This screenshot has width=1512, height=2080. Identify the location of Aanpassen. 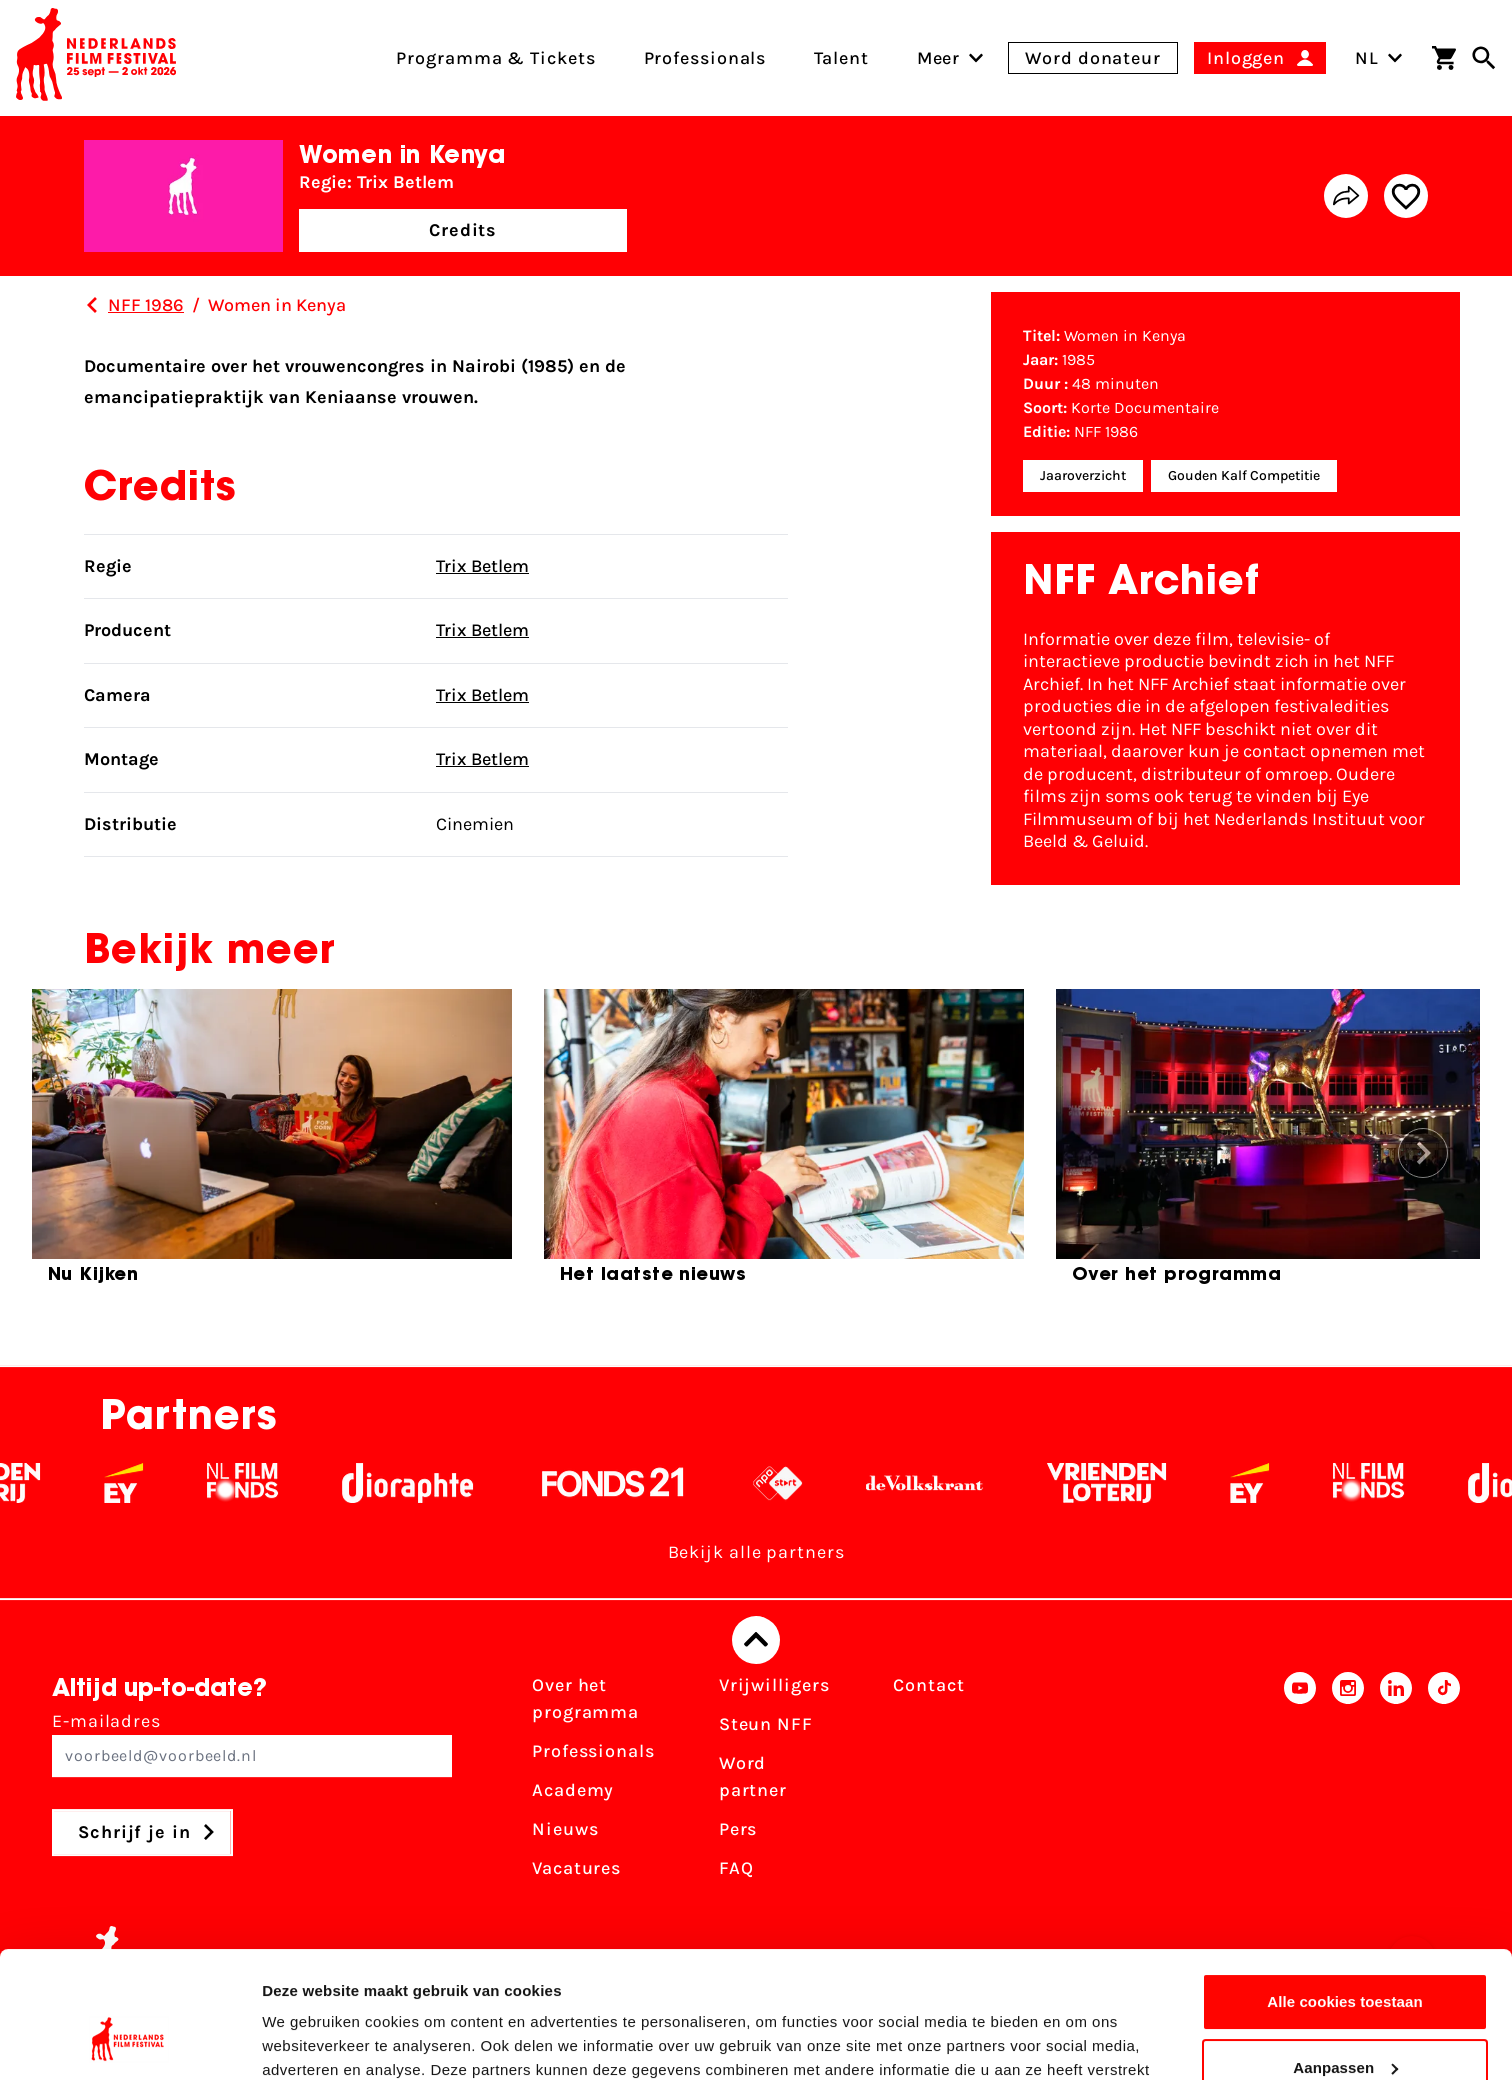
(1345, 1958).